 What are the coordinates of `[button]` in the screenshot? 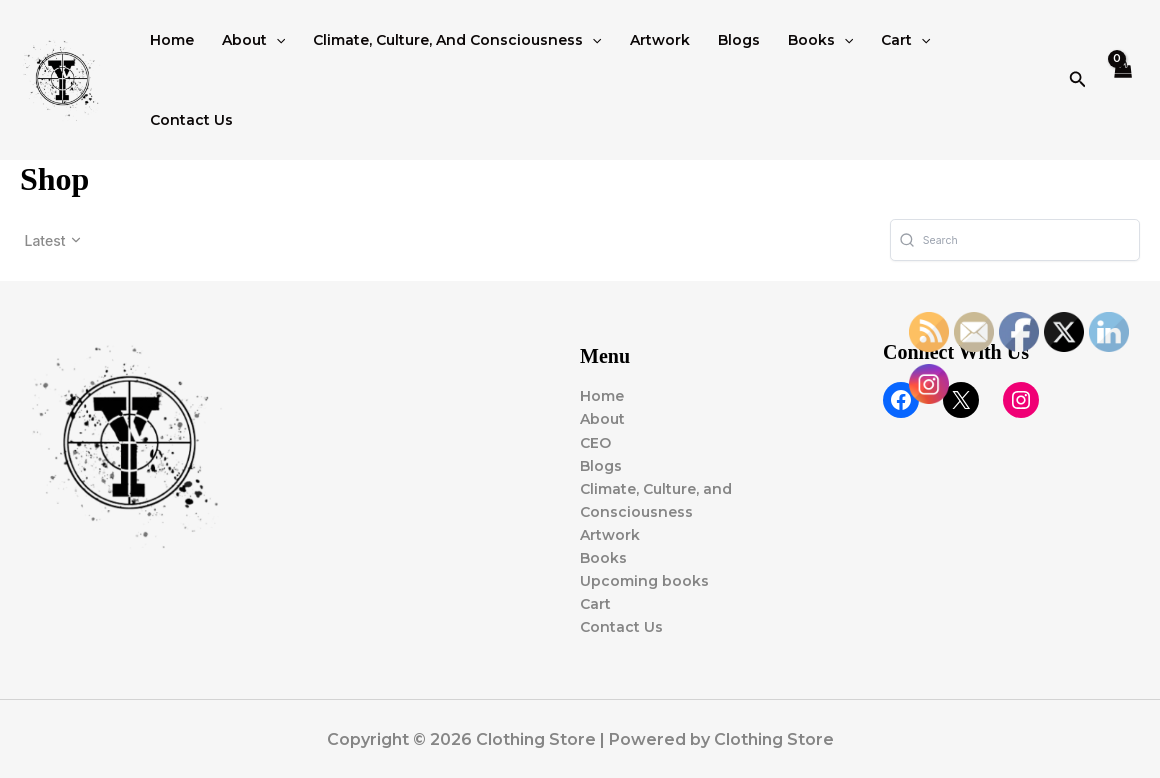 It's located at (276, 40).